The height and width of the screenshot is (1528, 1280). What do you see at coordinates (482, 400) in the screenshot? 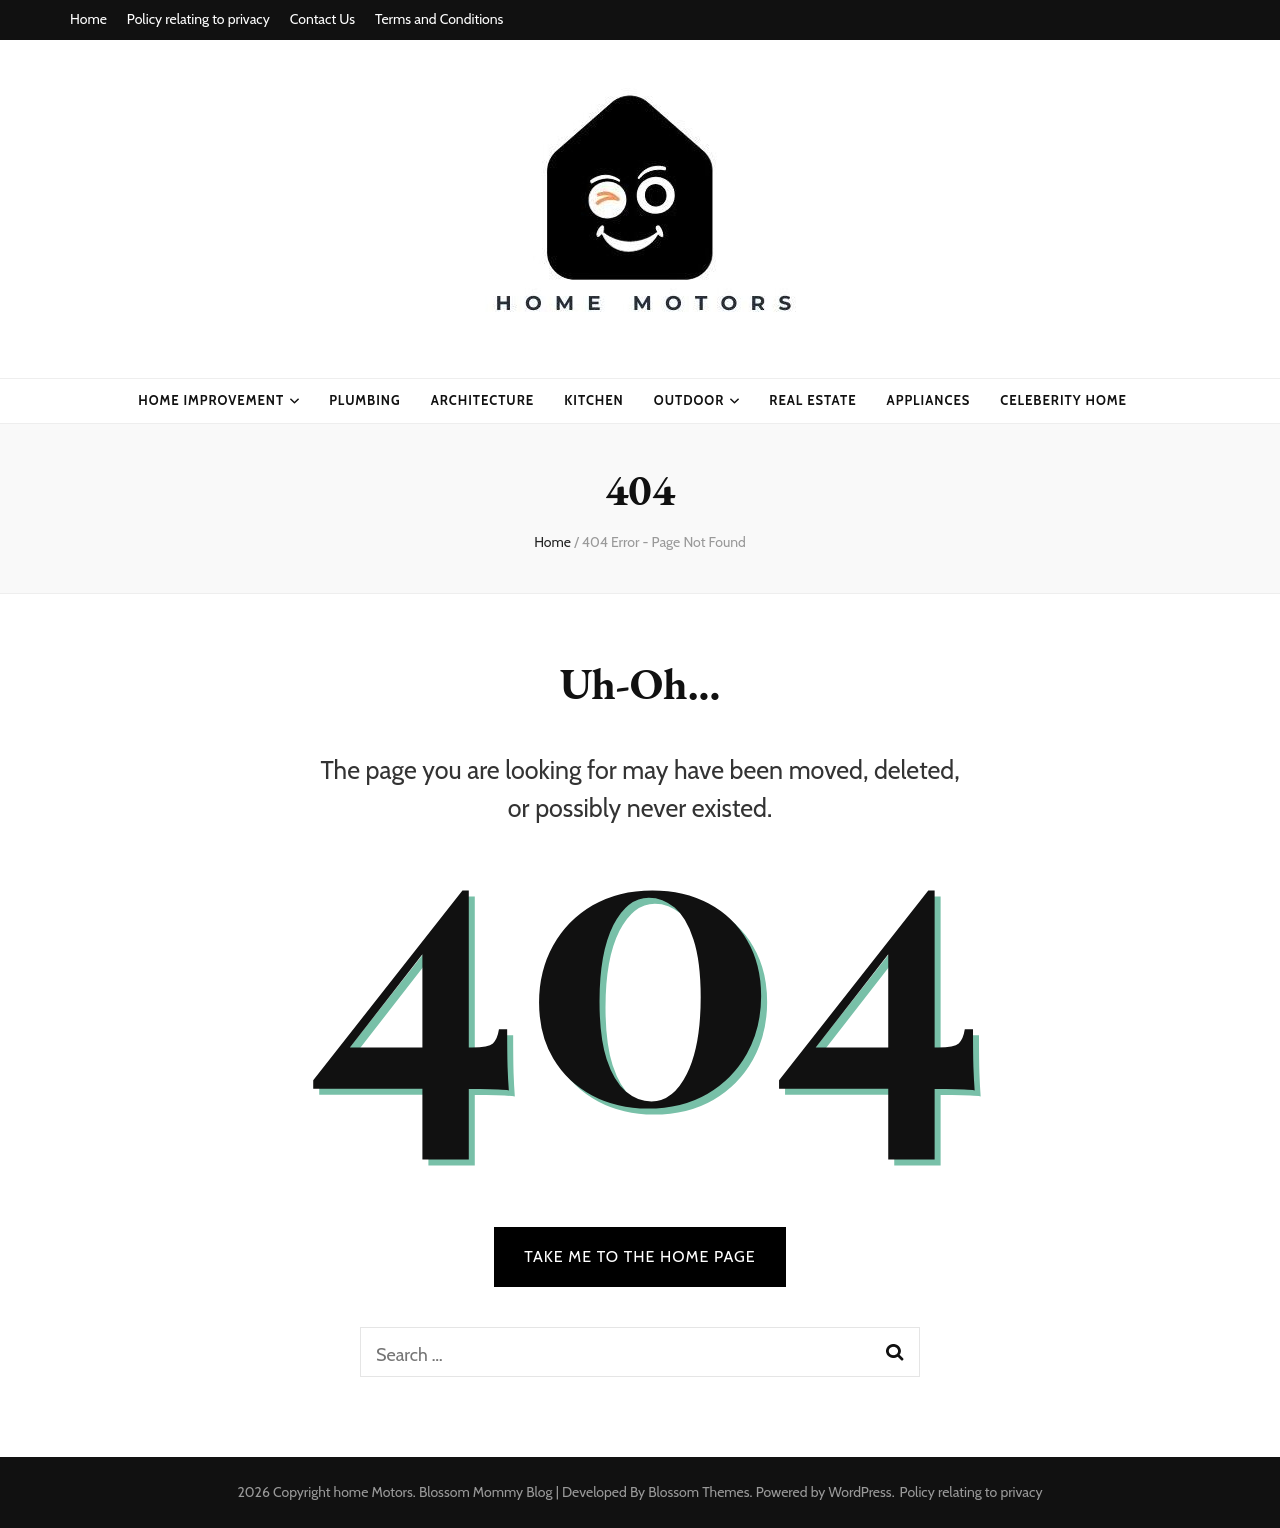
I see `ARCHITECTURE` at bounding box center [482, 400].